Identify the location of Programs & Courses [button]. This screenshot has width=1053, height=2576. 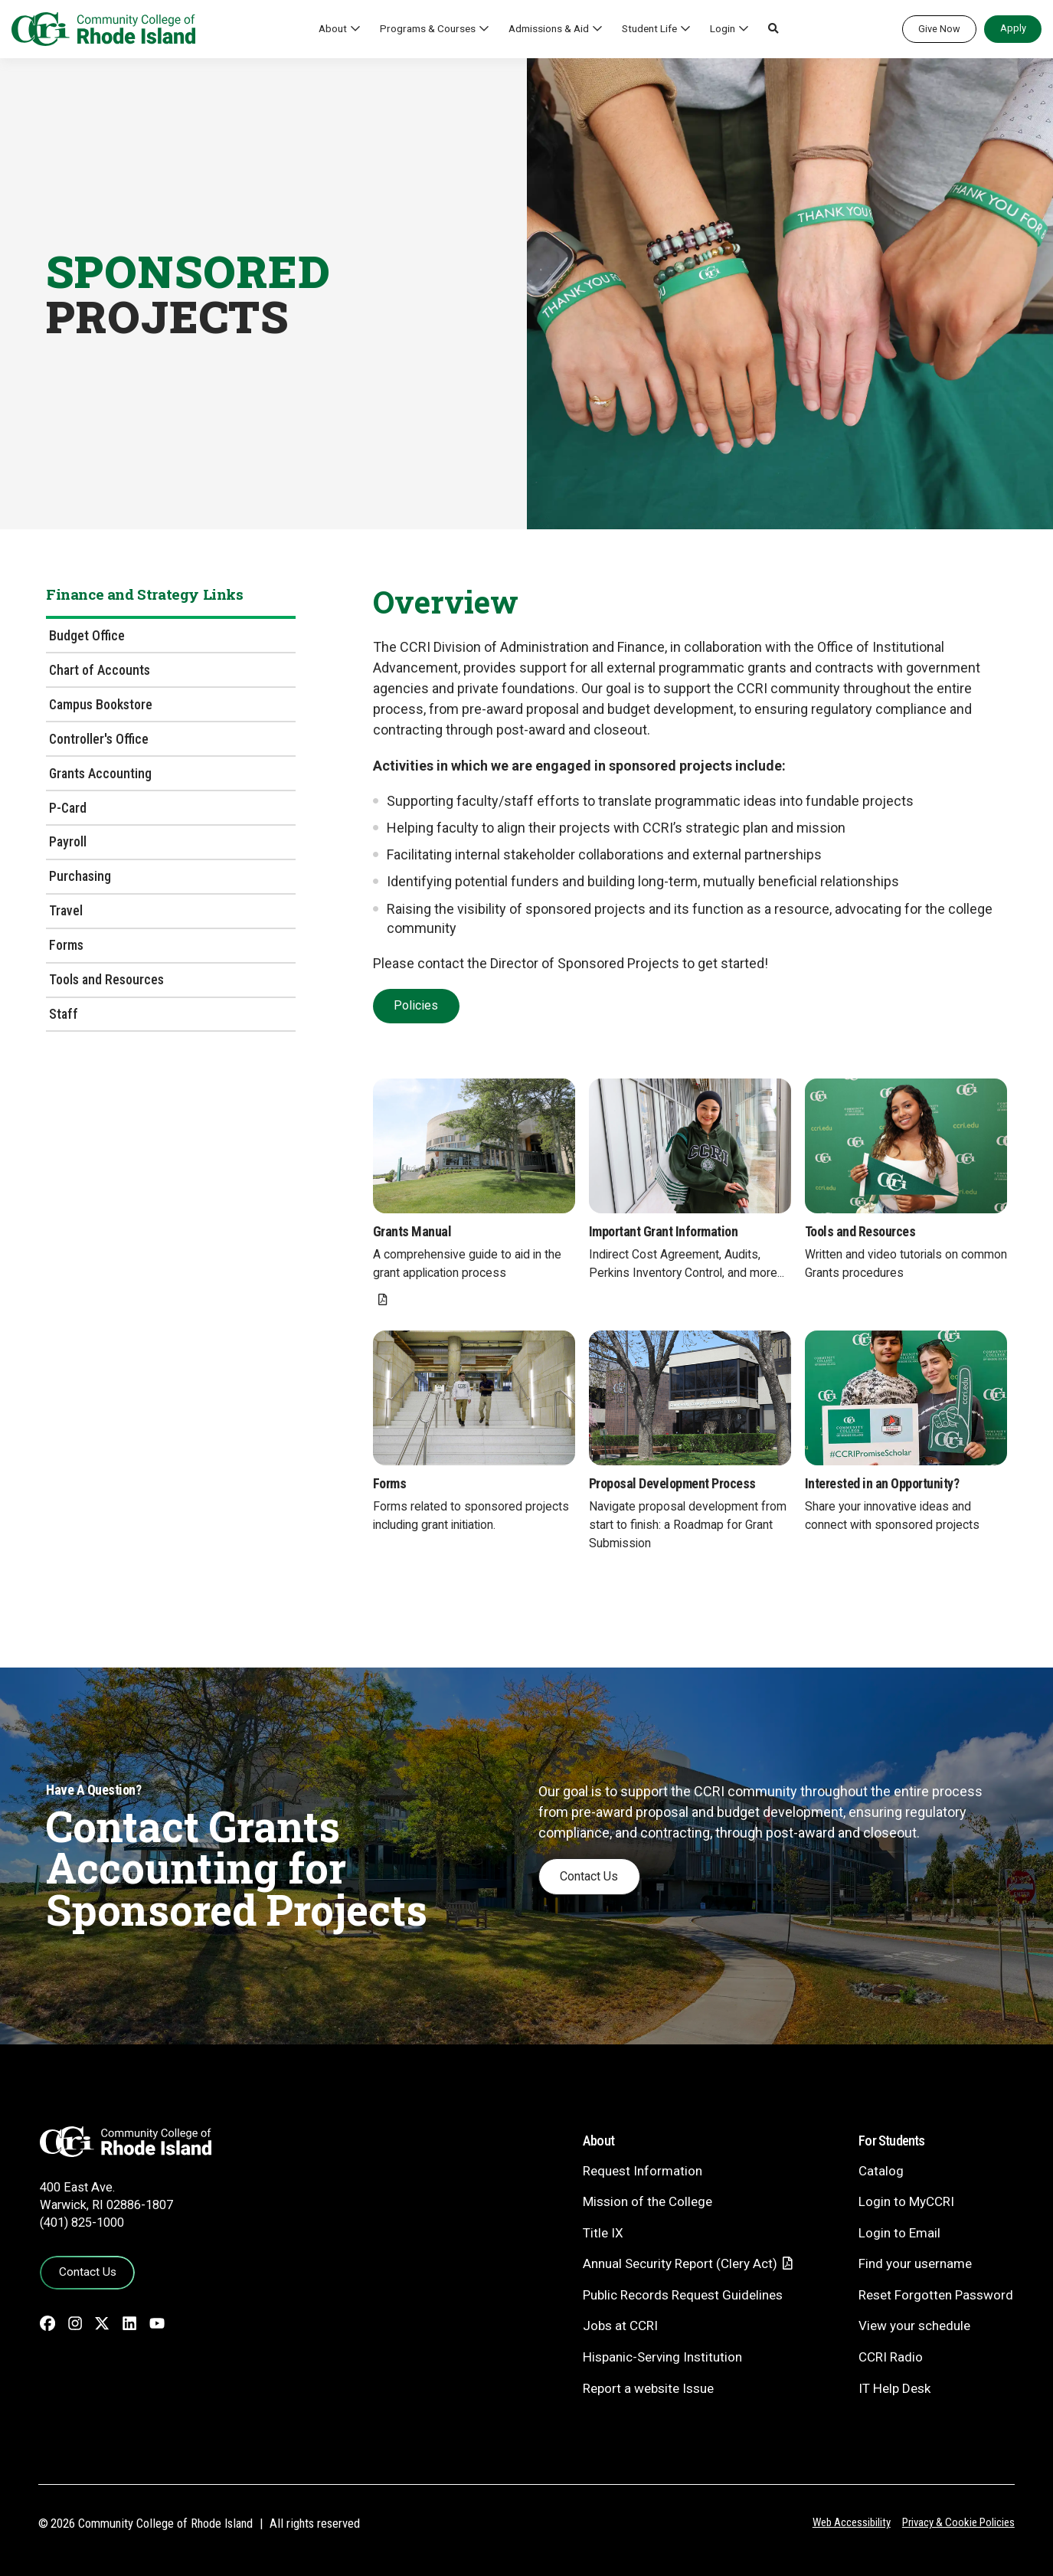
(428, 28).